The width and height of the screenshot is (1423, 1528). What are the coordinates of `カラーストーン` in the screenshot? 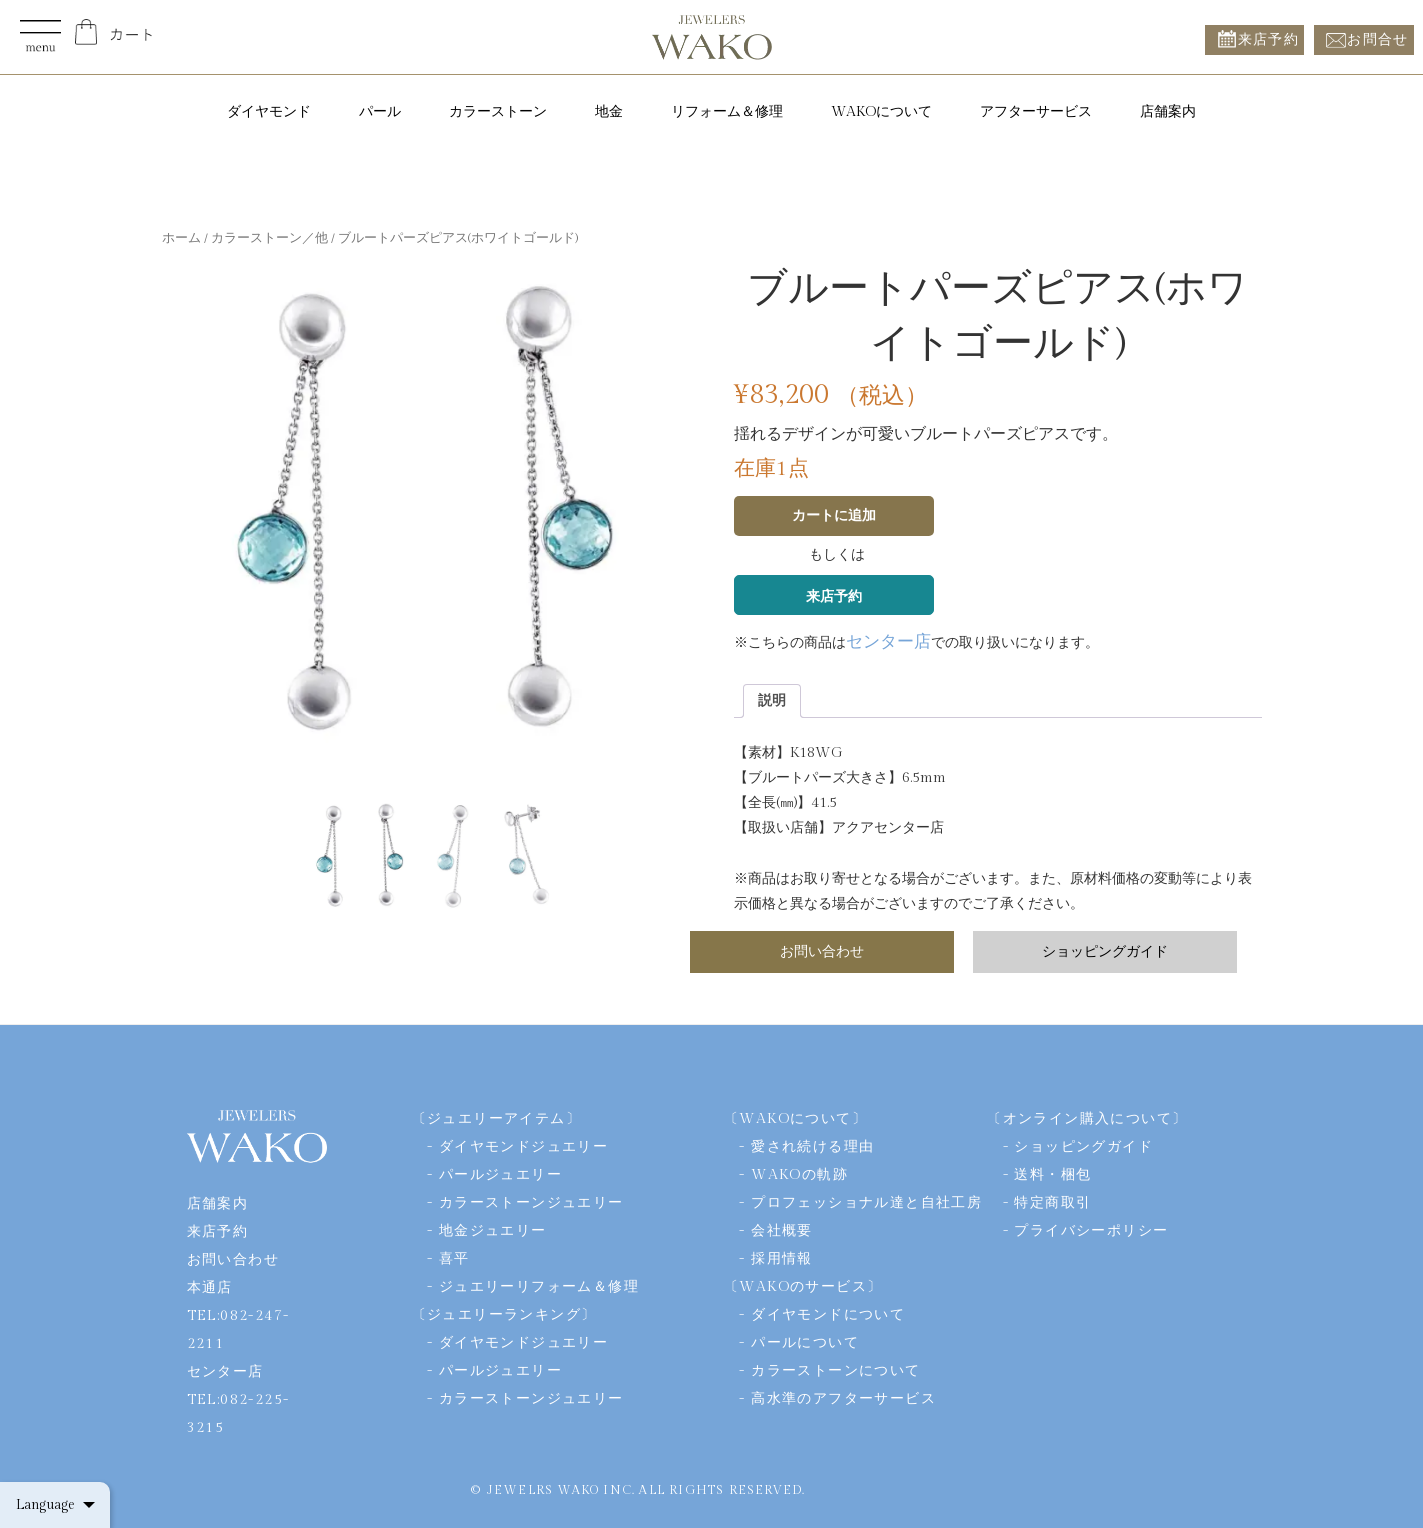 It's located at (498, 112).